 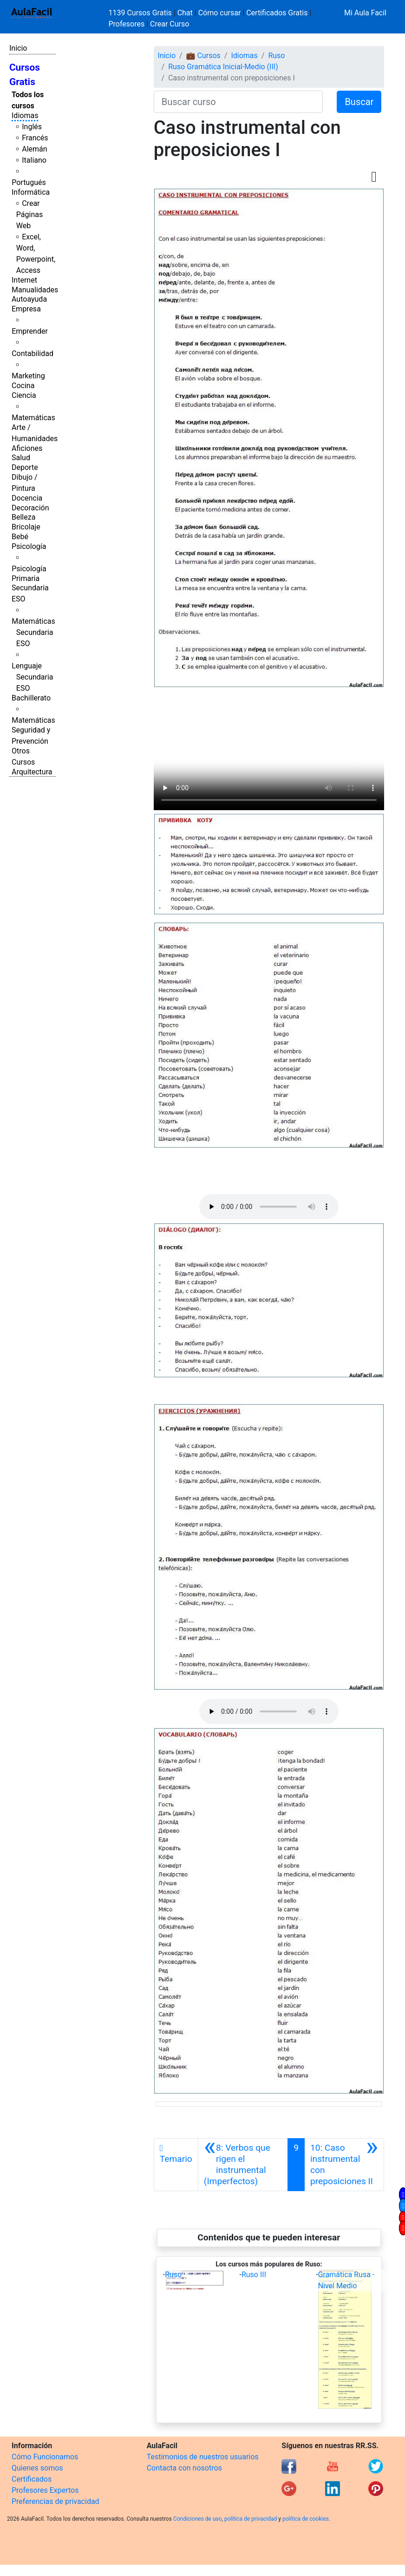 I want to click on Mi Aula Facil, so click(x=365, y=12).